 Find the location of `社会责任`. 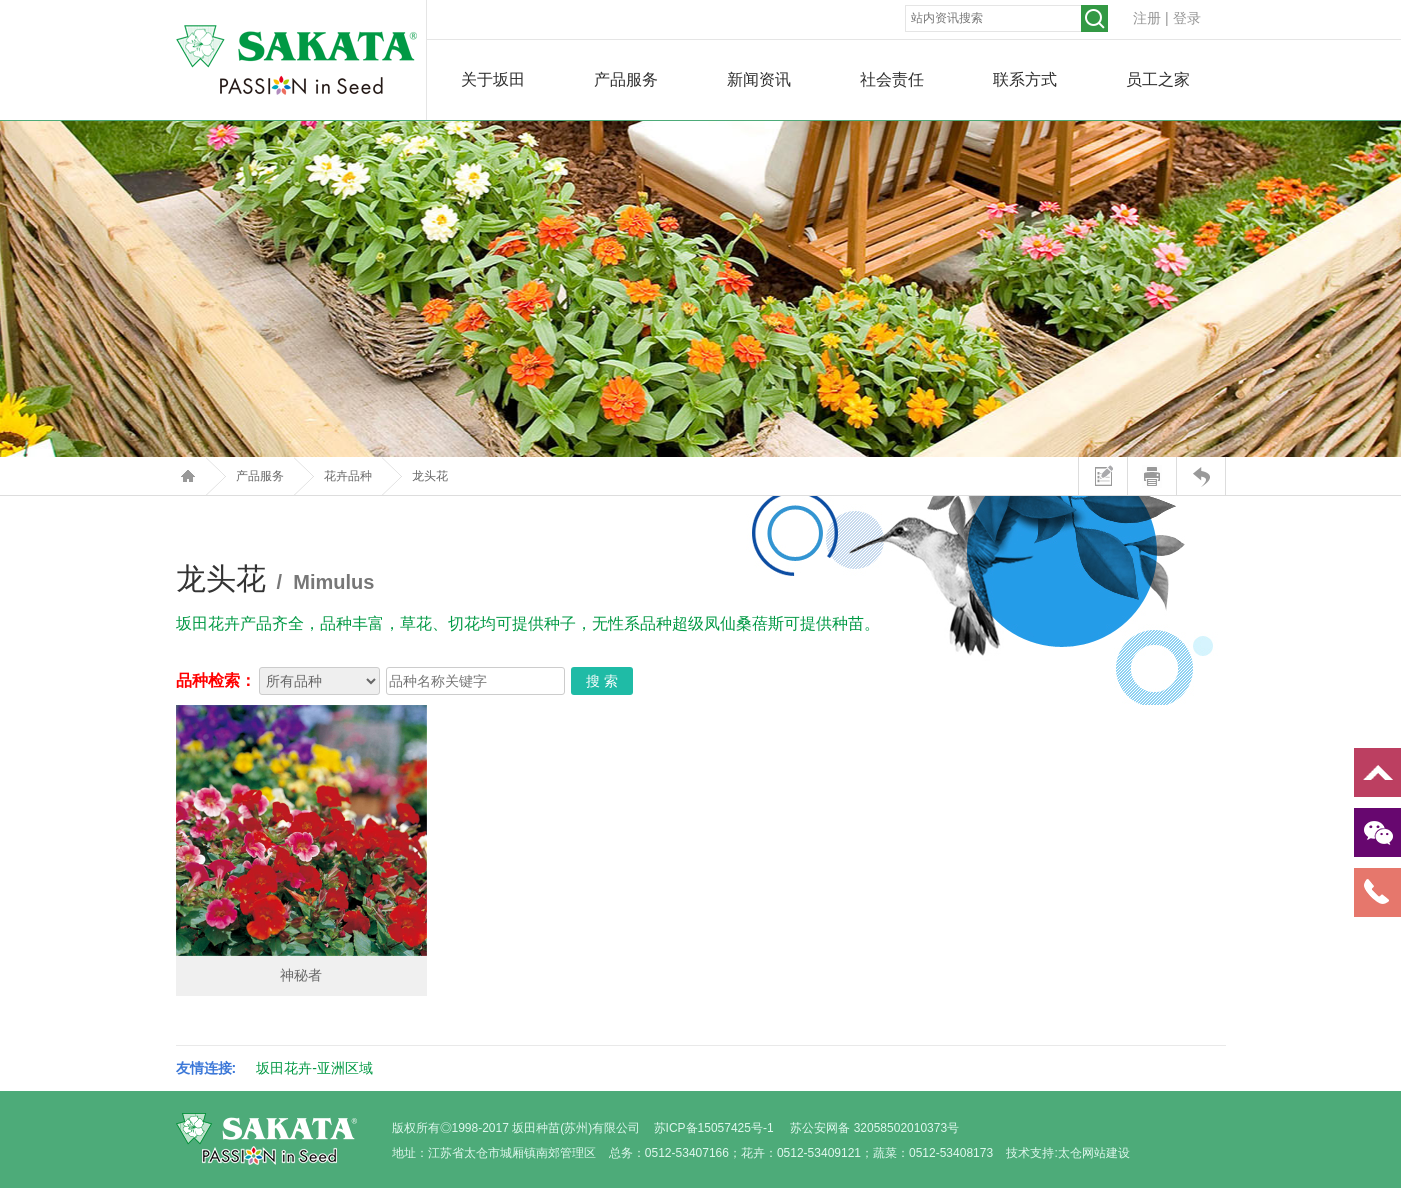

社会责任 is located at coordinates (892, 79).